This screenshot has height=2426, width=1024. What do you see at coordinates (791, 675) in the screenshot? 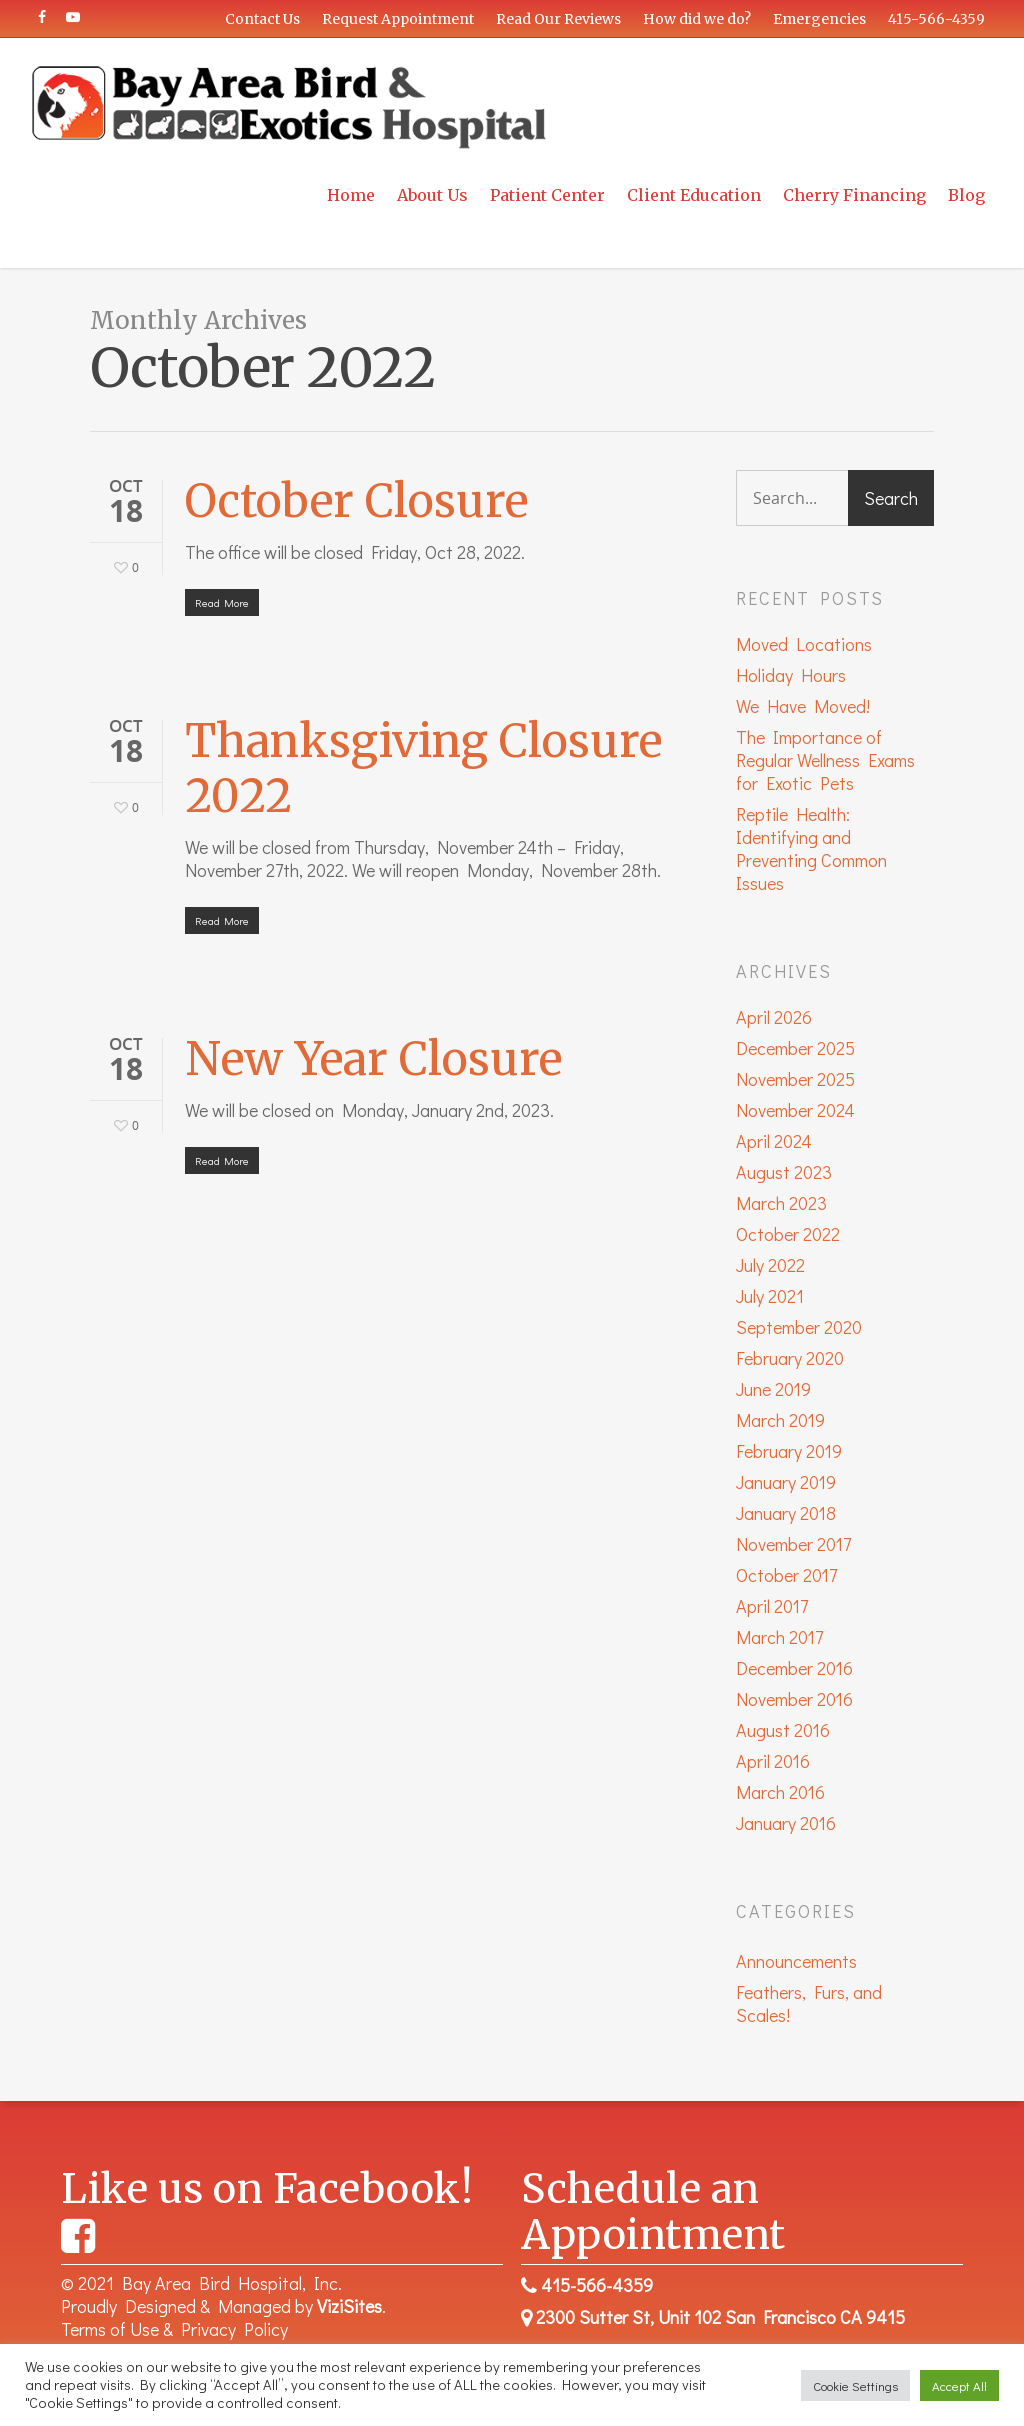
I see `Holiday Hours` at bounding box center [791, 675].